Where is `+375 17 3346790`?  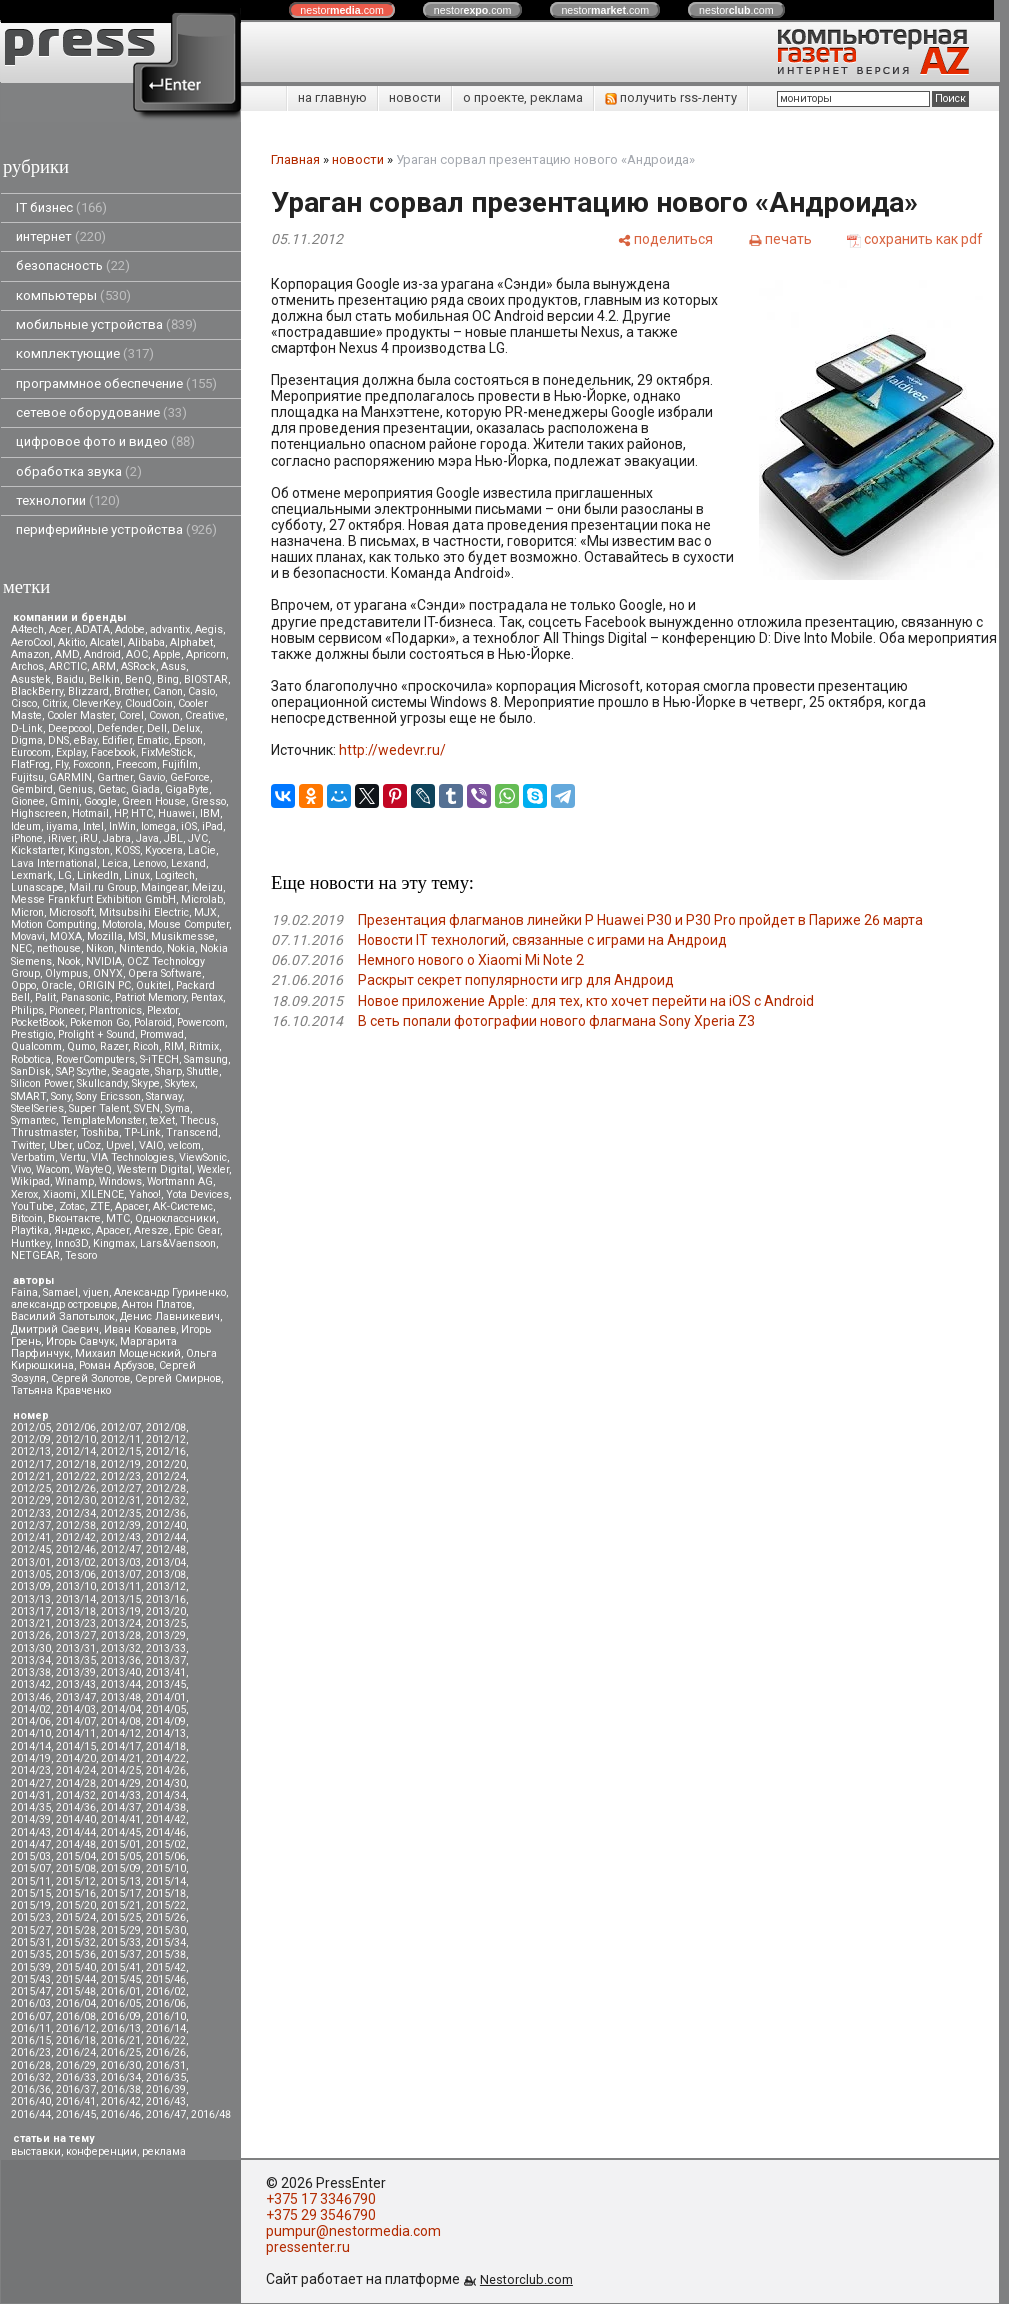
+375 17 3346790 is located at coordinates (321, 2199).